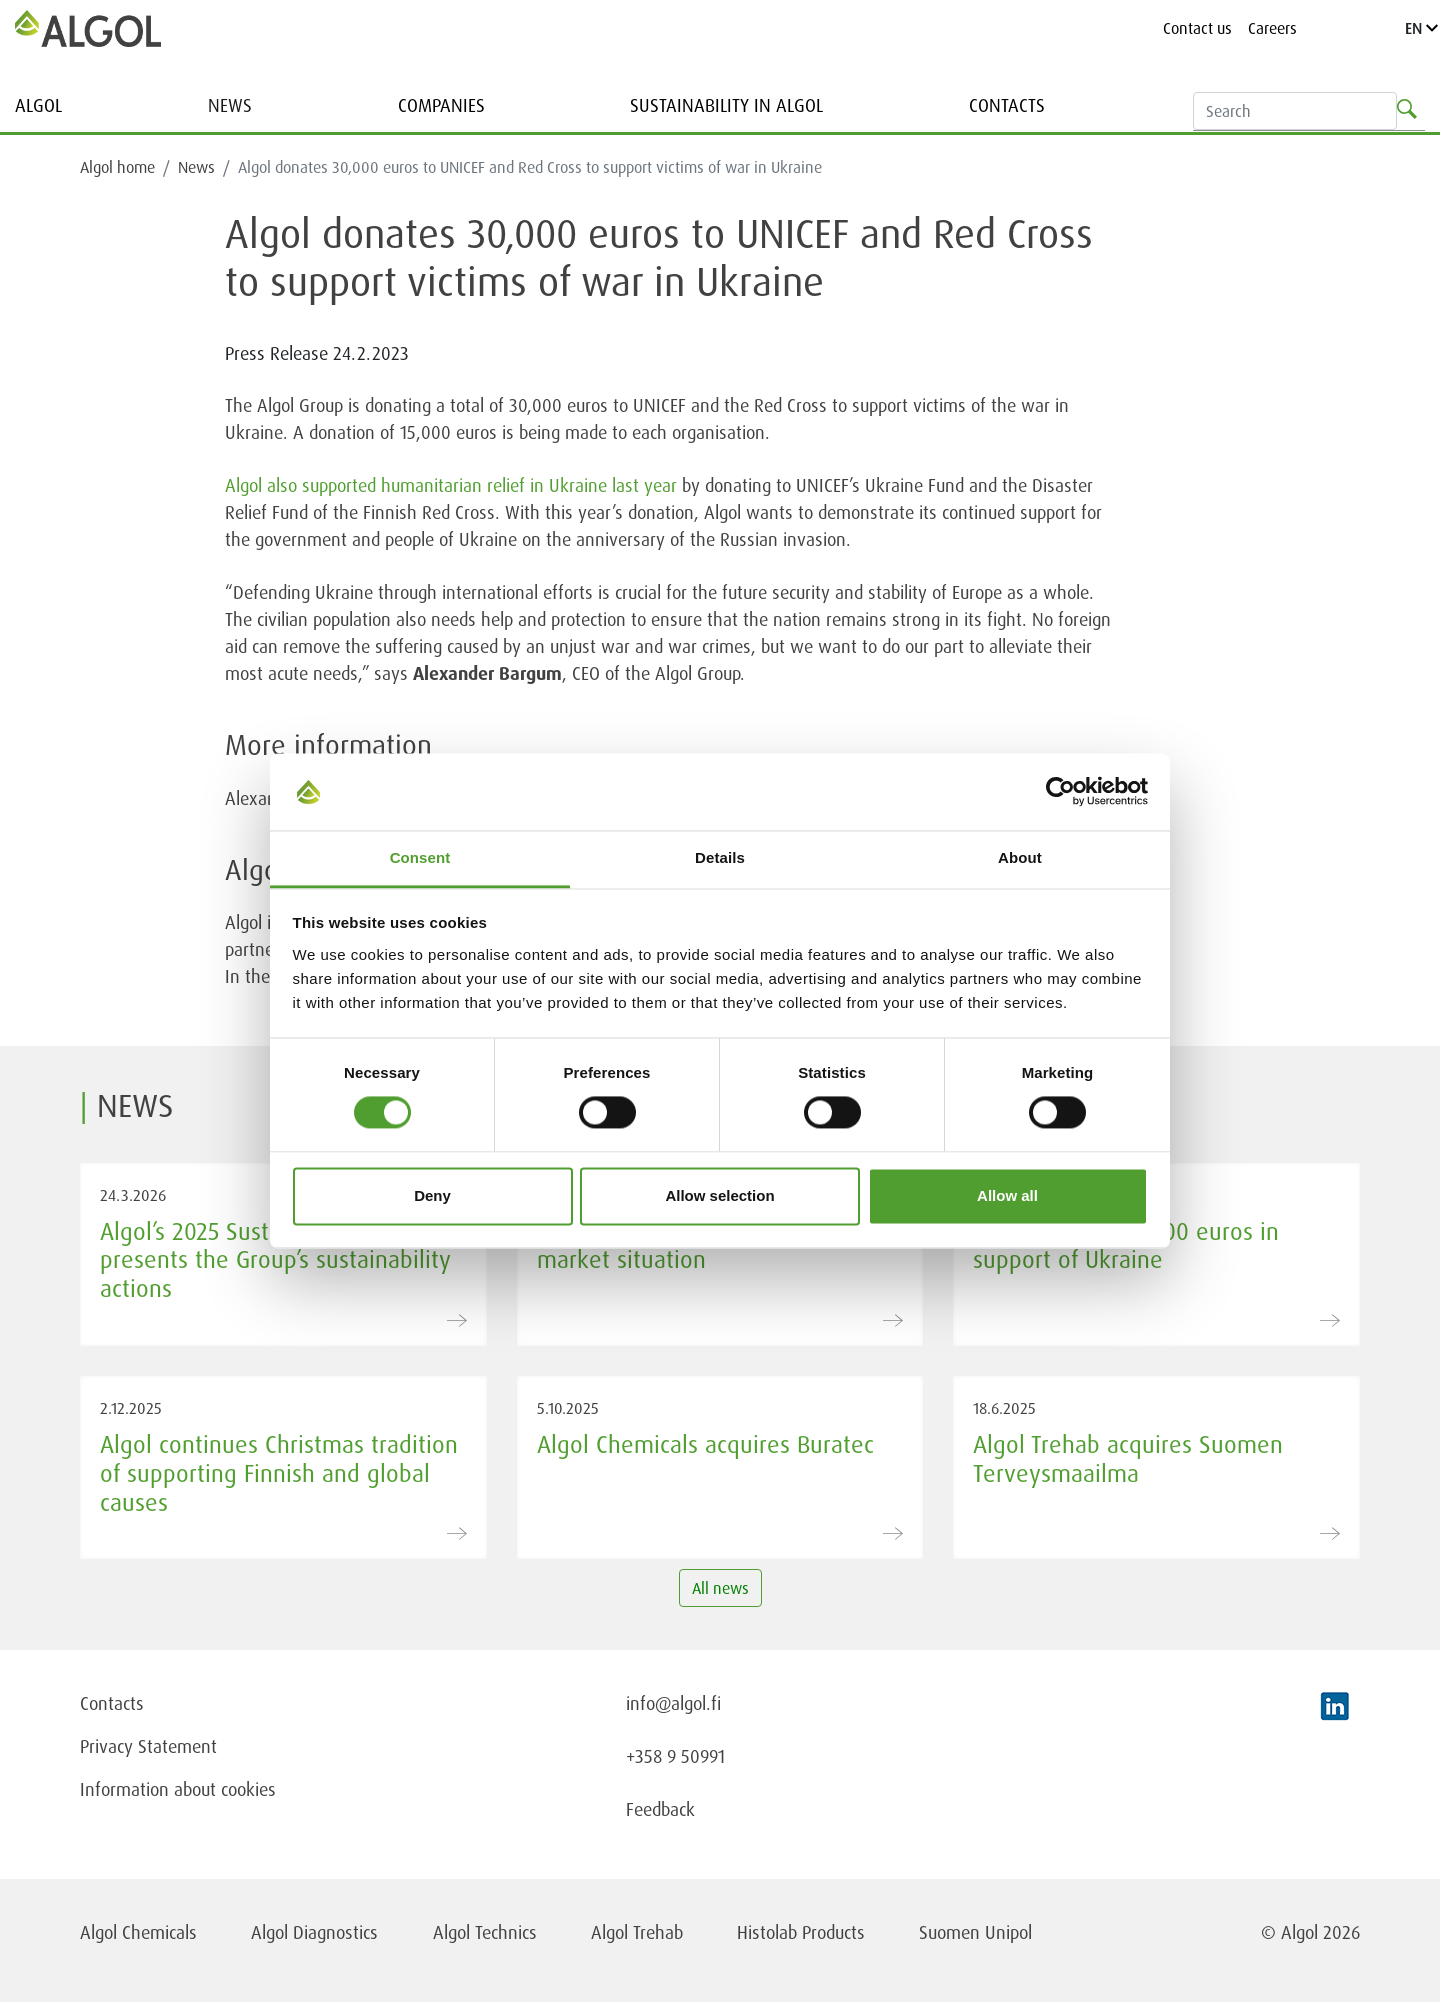 Image resolution: width=1440 pixels, height=2002 pixels. What do you see at coordinates (1197, 28) in the screenshot?
I see `Contact us` at bounding box center [1197, 28].